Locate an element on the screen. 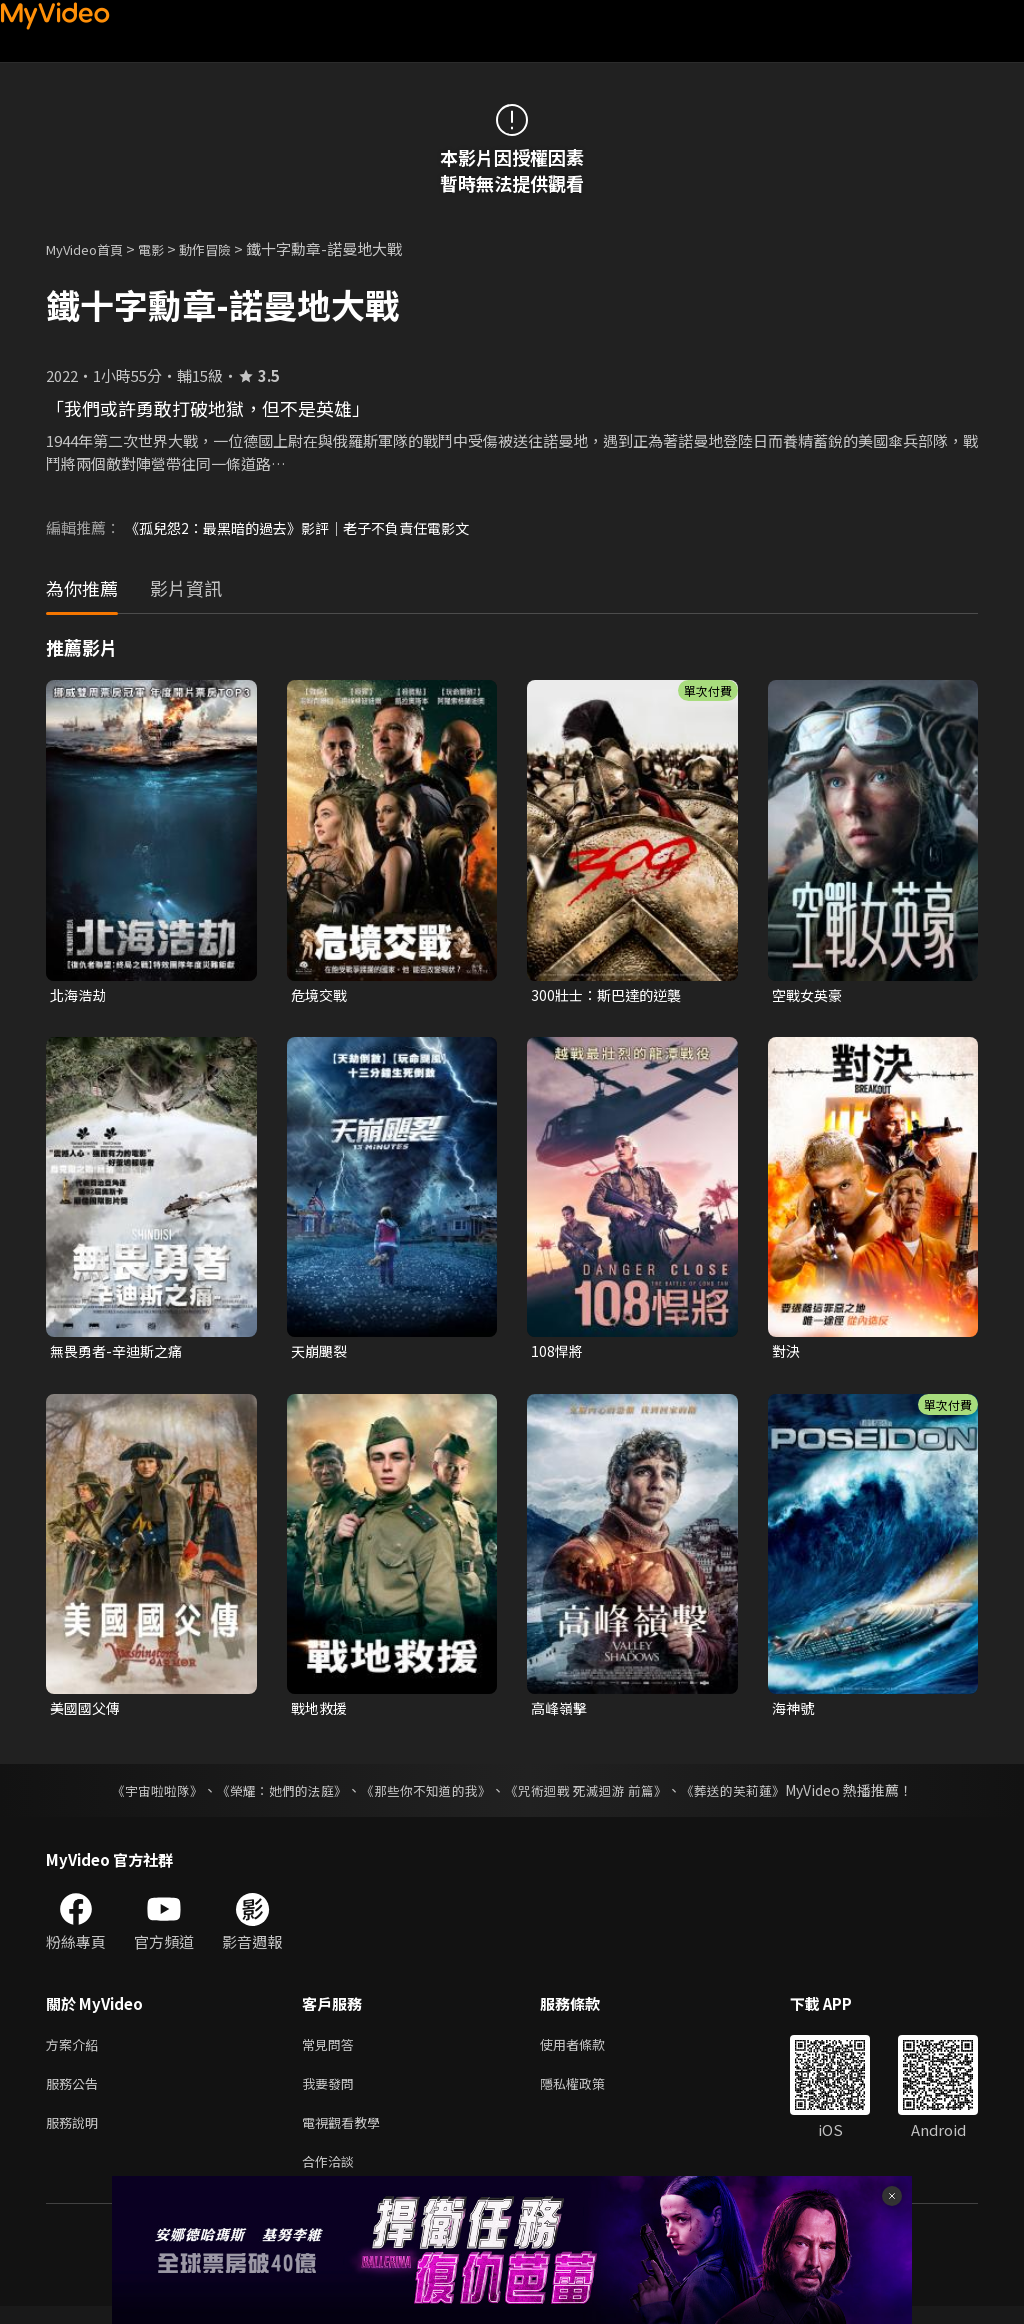  危境交戰 is located at coordinates (321, 995).